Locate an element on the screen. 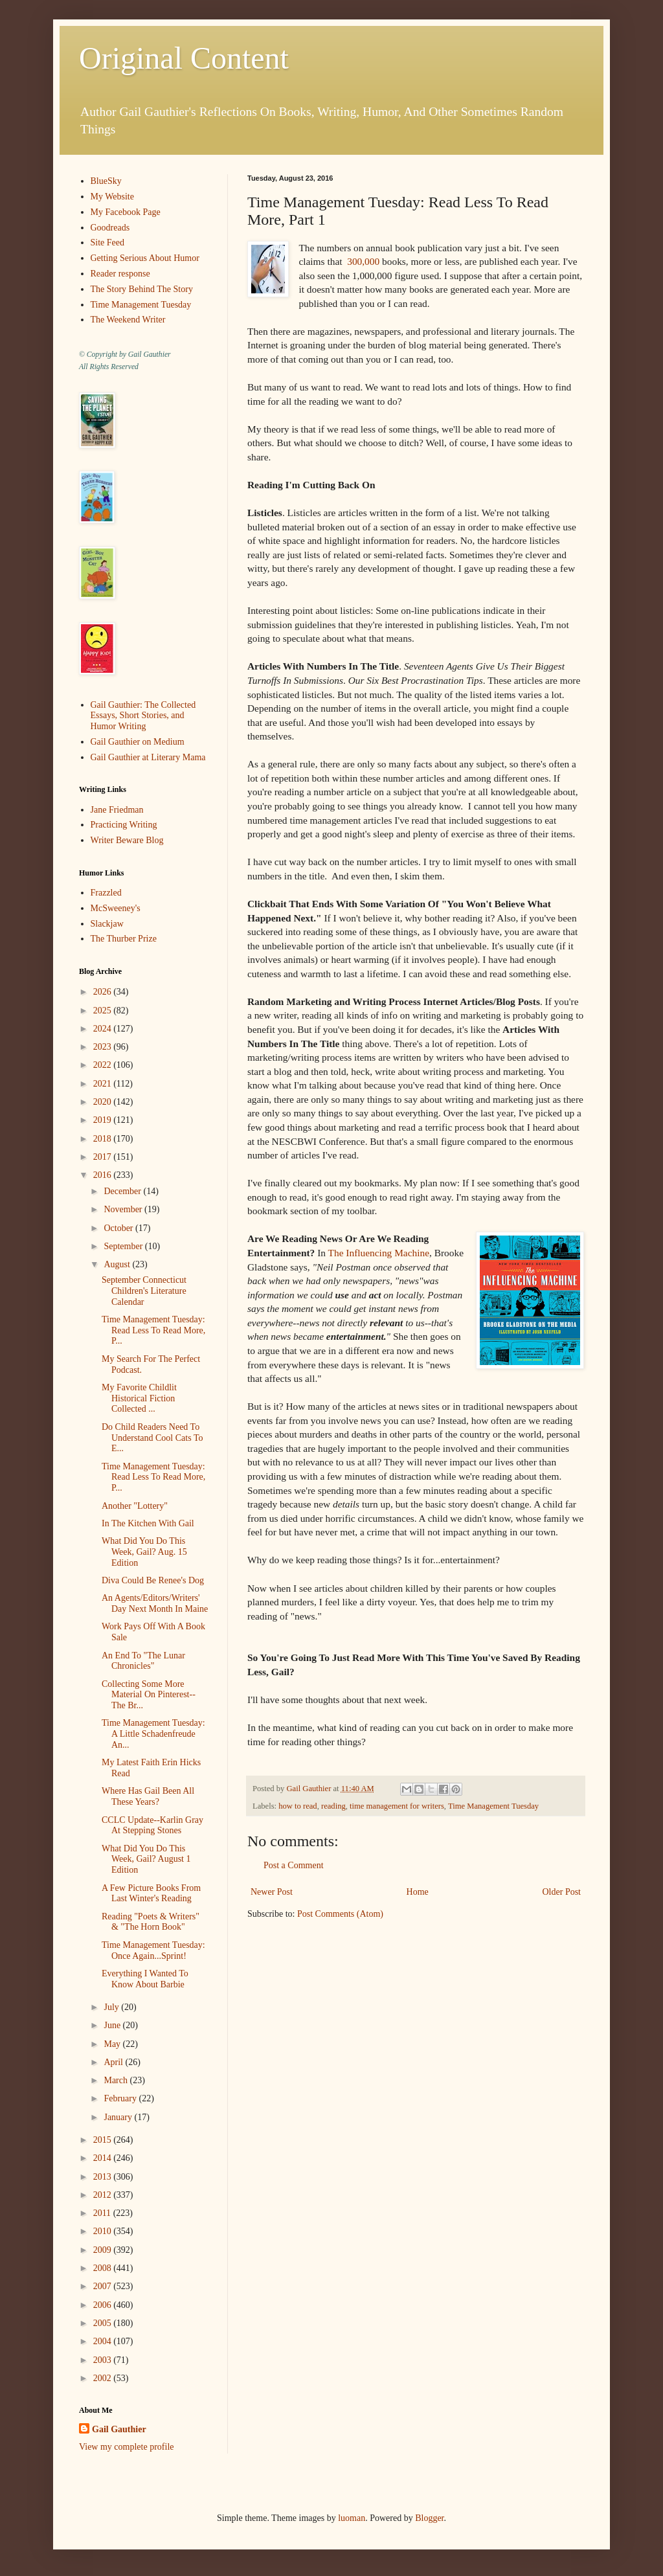 The image size is (663, 2576). Jane Friedman is located at coordinates (117, 810).